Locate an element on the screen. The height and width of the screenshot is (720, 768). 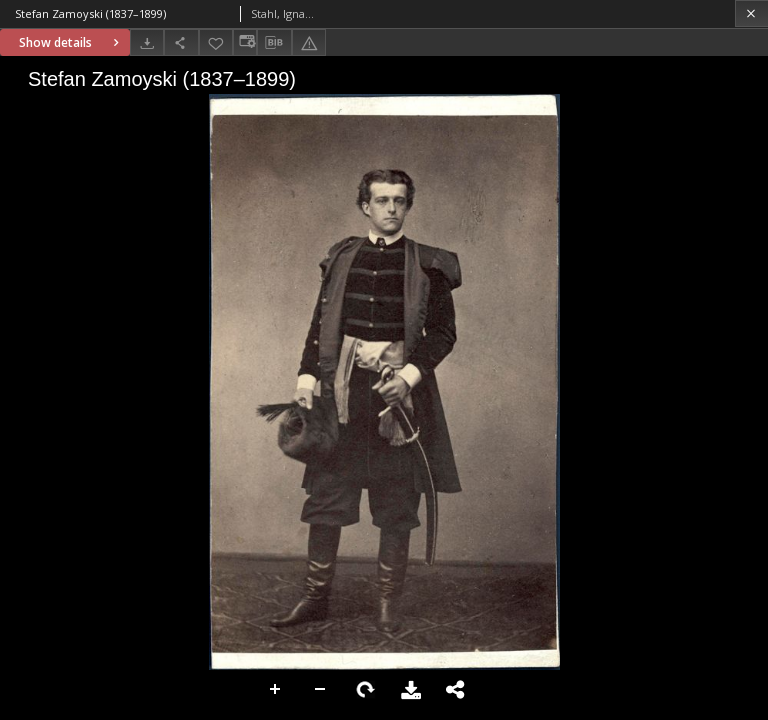
[Add to favorites] is located at coordinates (216, 42).